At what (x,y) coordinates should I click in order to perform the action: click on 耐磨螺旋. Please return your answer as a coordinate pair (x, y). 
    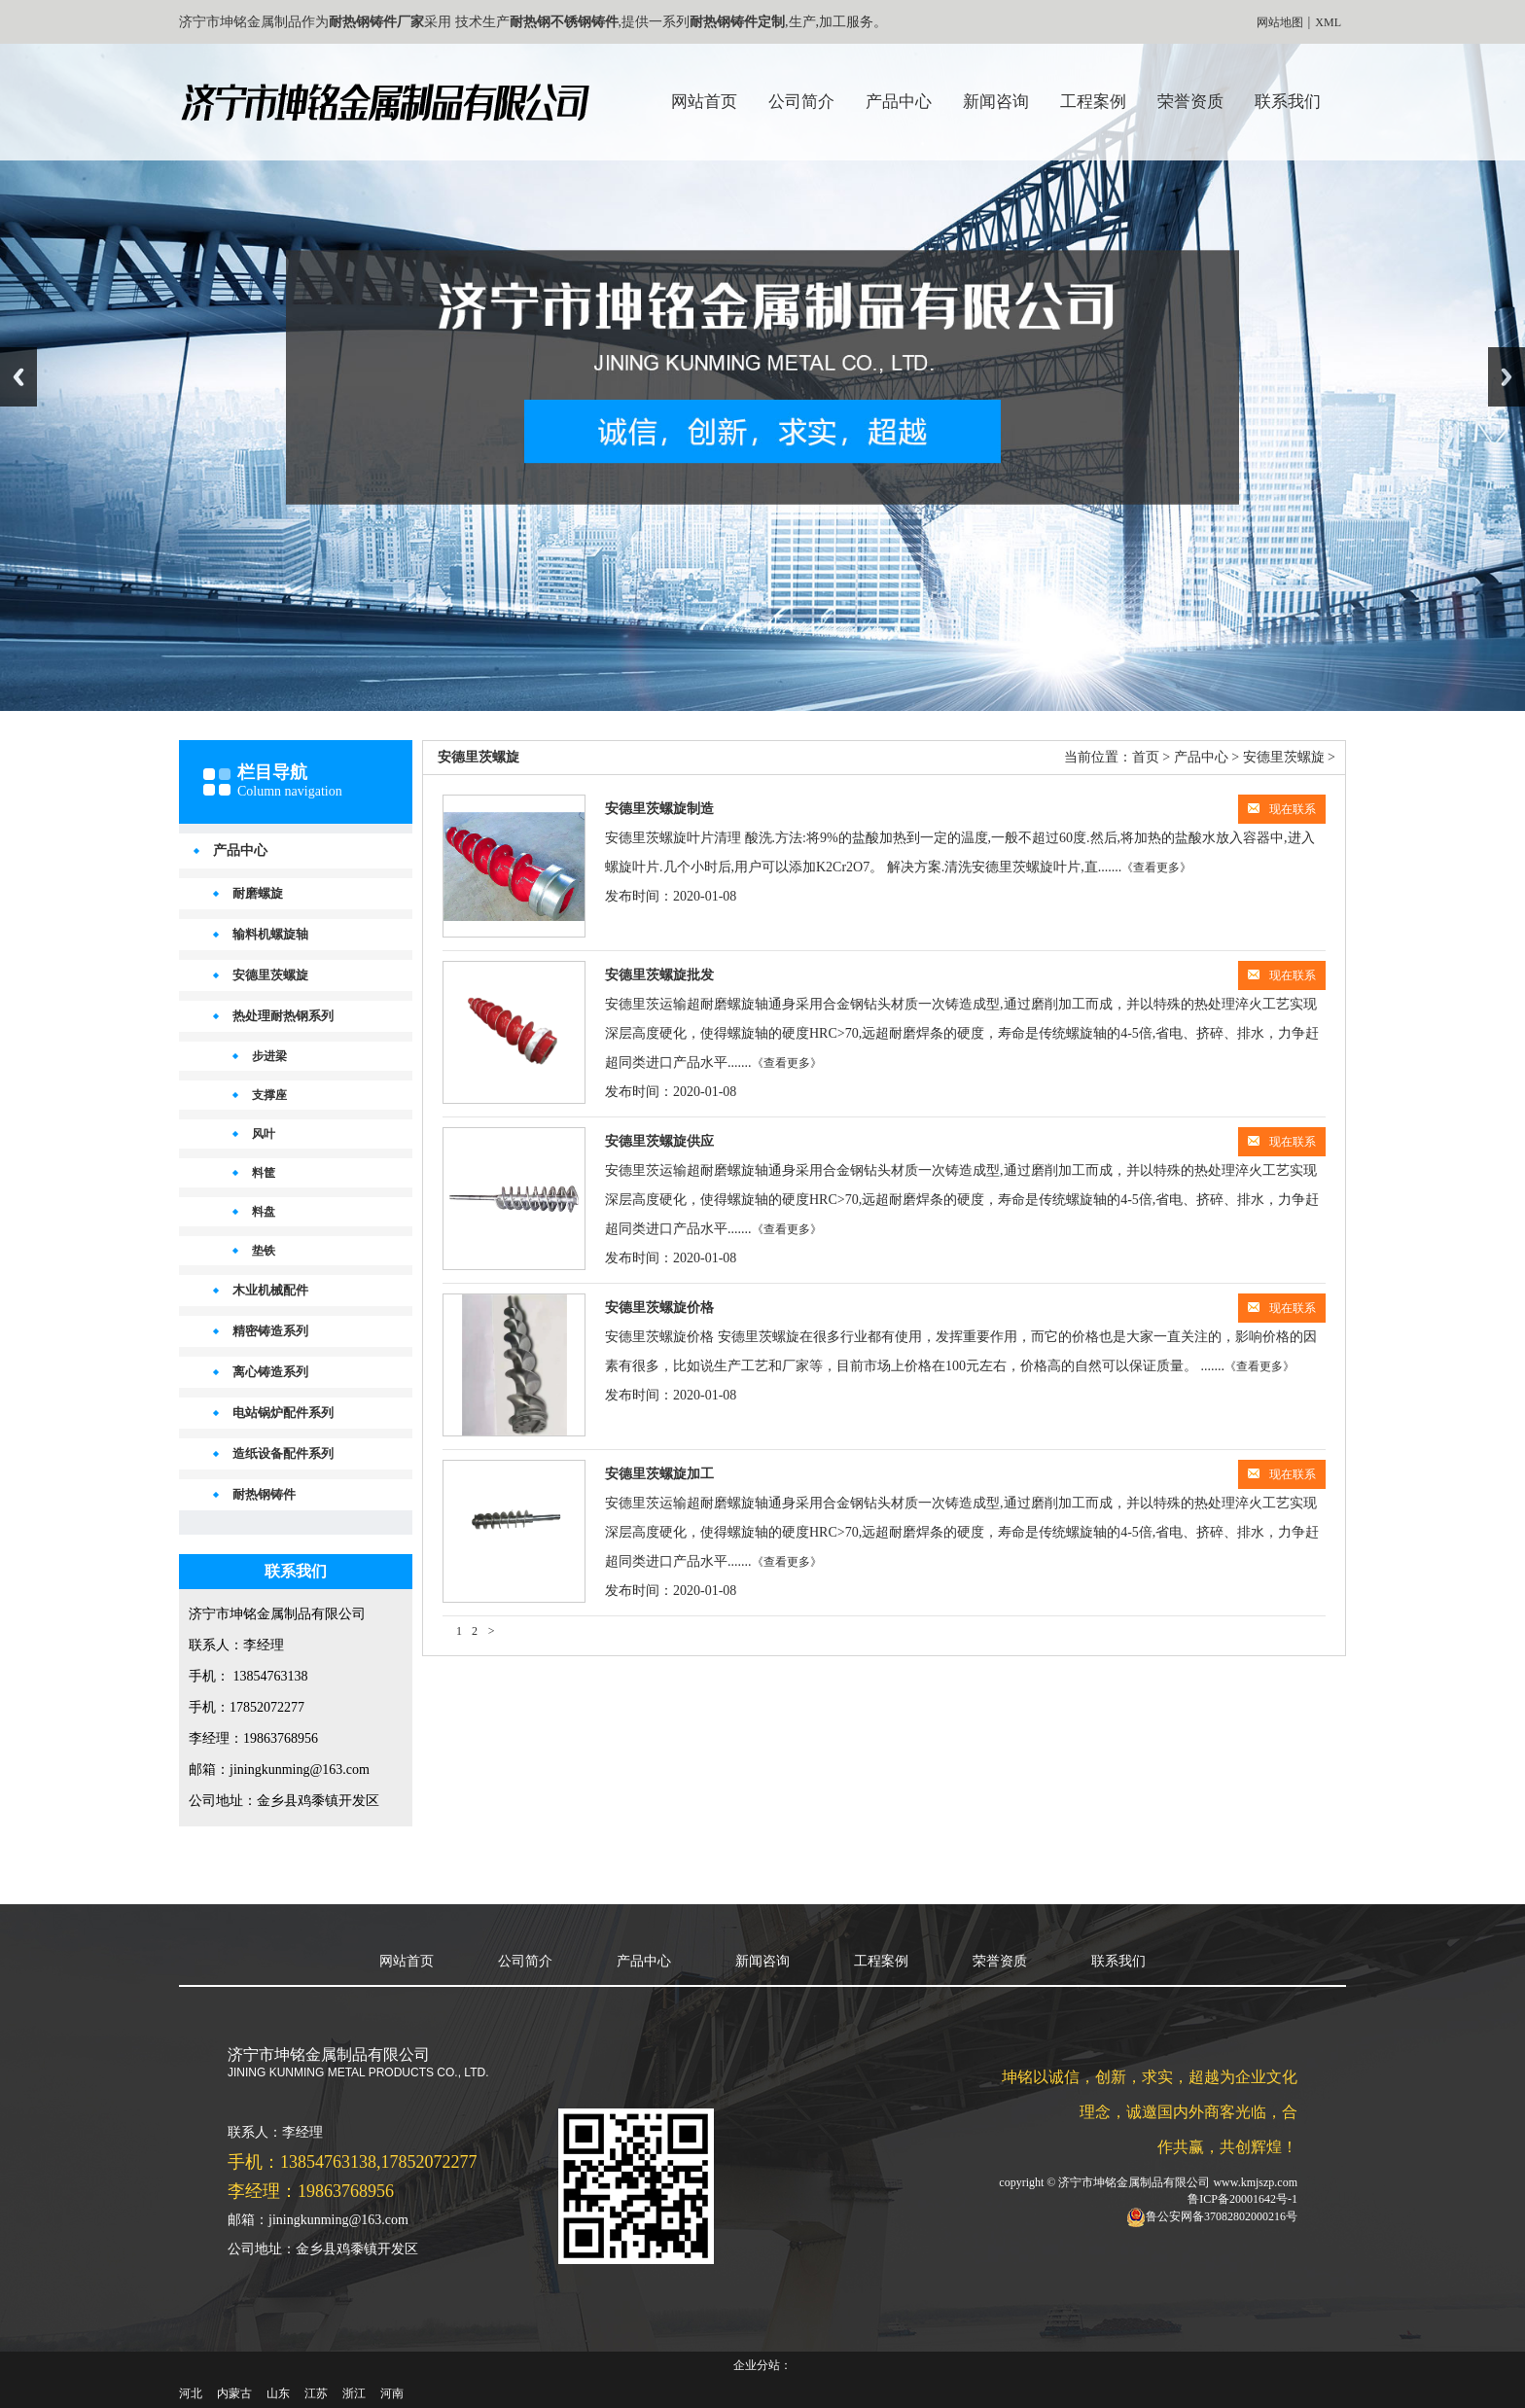
    Looking at the image, I should click on (257, 893).